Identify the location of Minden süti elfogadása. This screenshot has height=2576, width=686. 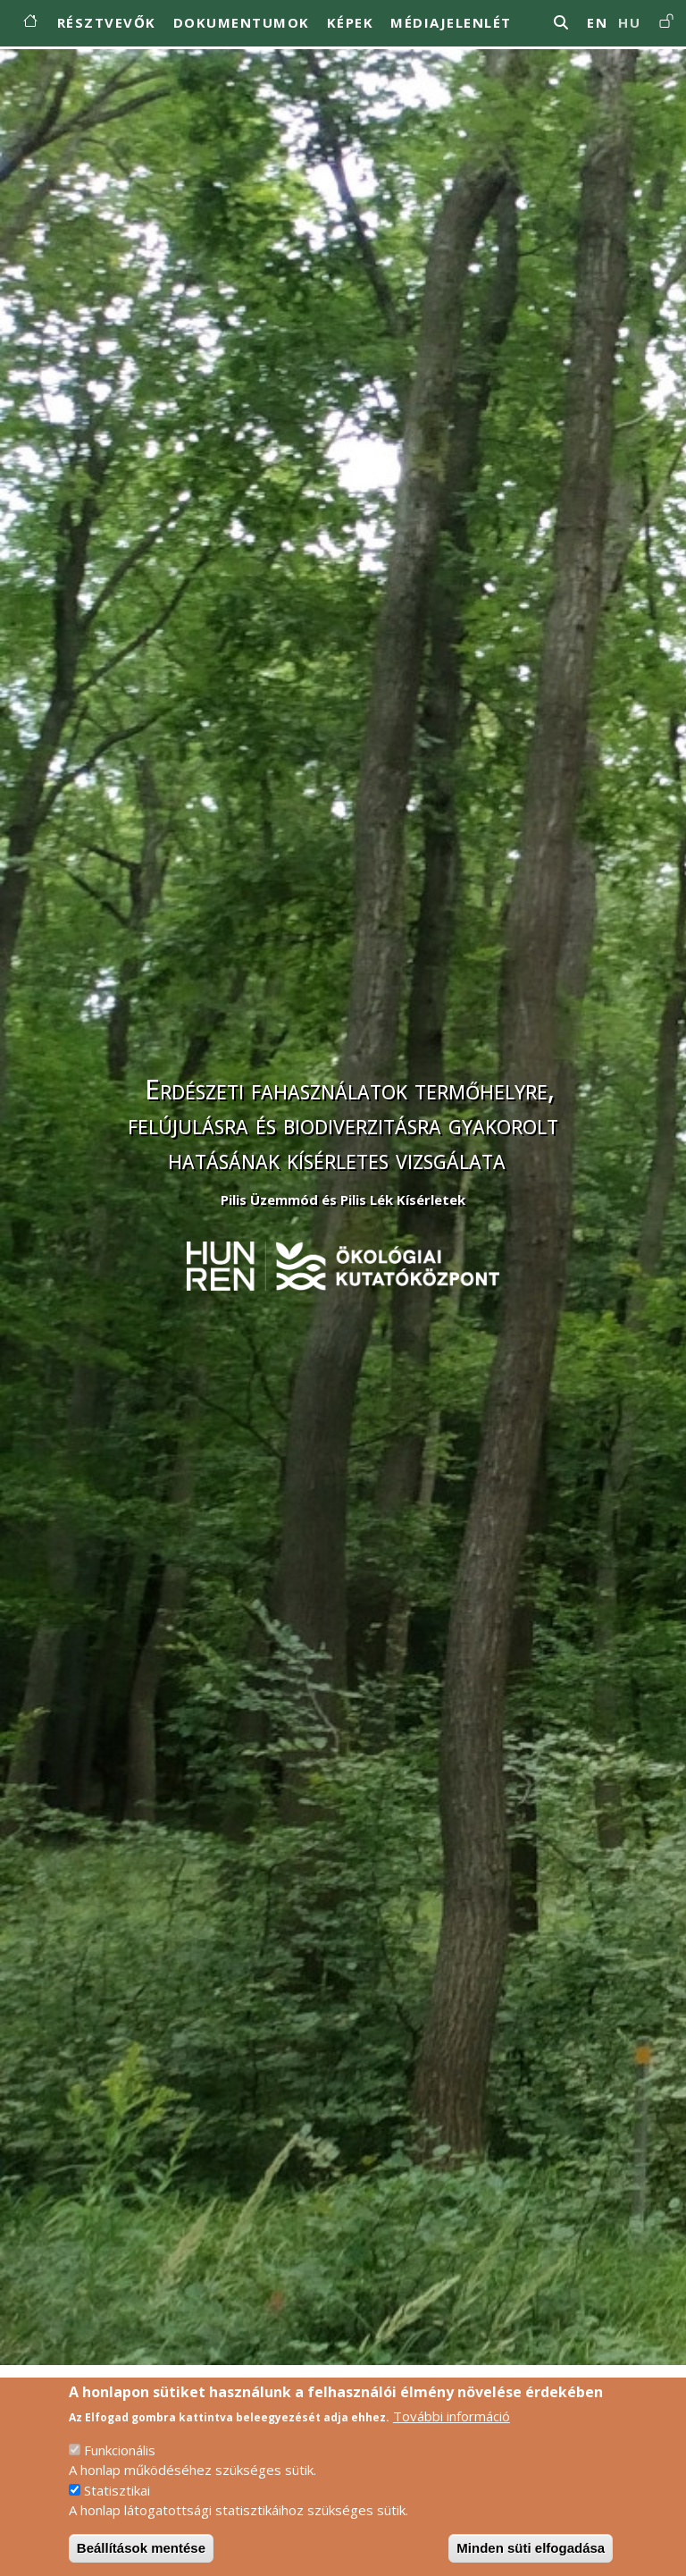
(530, 2557).